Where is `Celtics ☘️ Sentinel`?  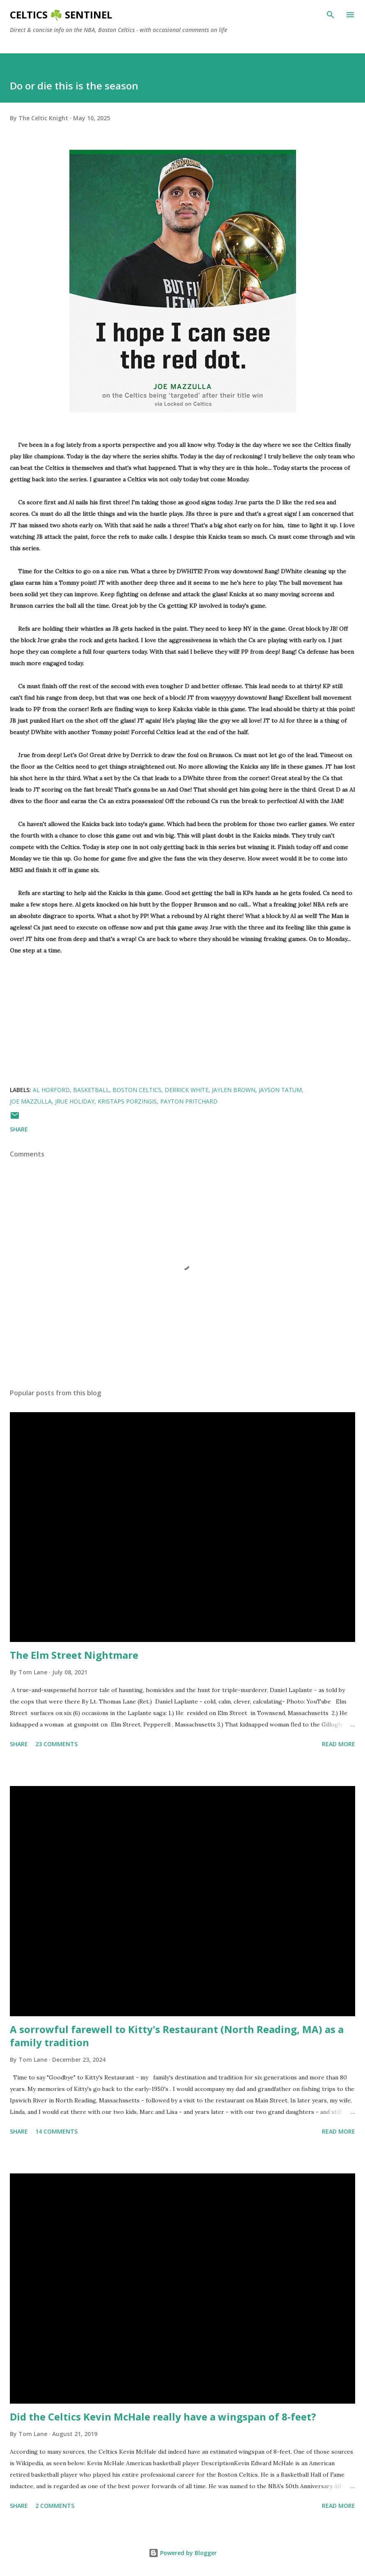
Celtics ☘️ Sentinel is located at coordinates (61, 14).